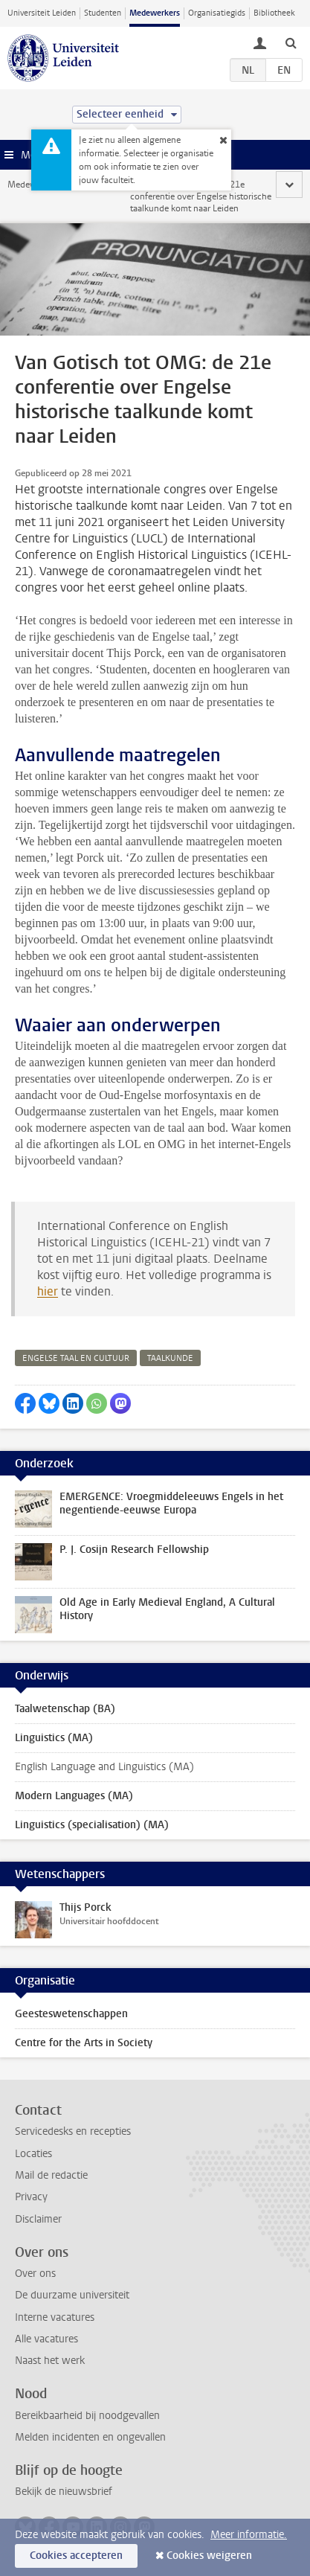  Describe the element at coordinates (154, 13) in the screenshot. I see `Medewerkers` at that location.